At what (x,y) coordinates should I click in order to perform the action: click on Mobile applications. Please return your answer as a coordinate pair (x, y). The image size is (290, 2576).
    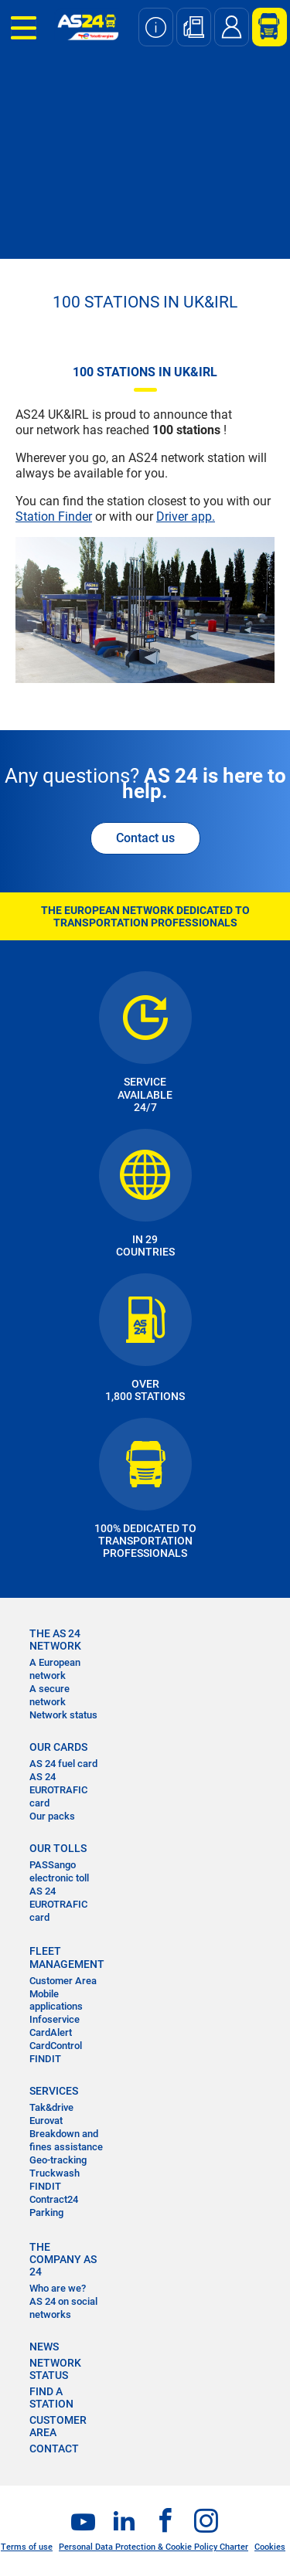
    Looking at the image, I should click on (56, 2000).